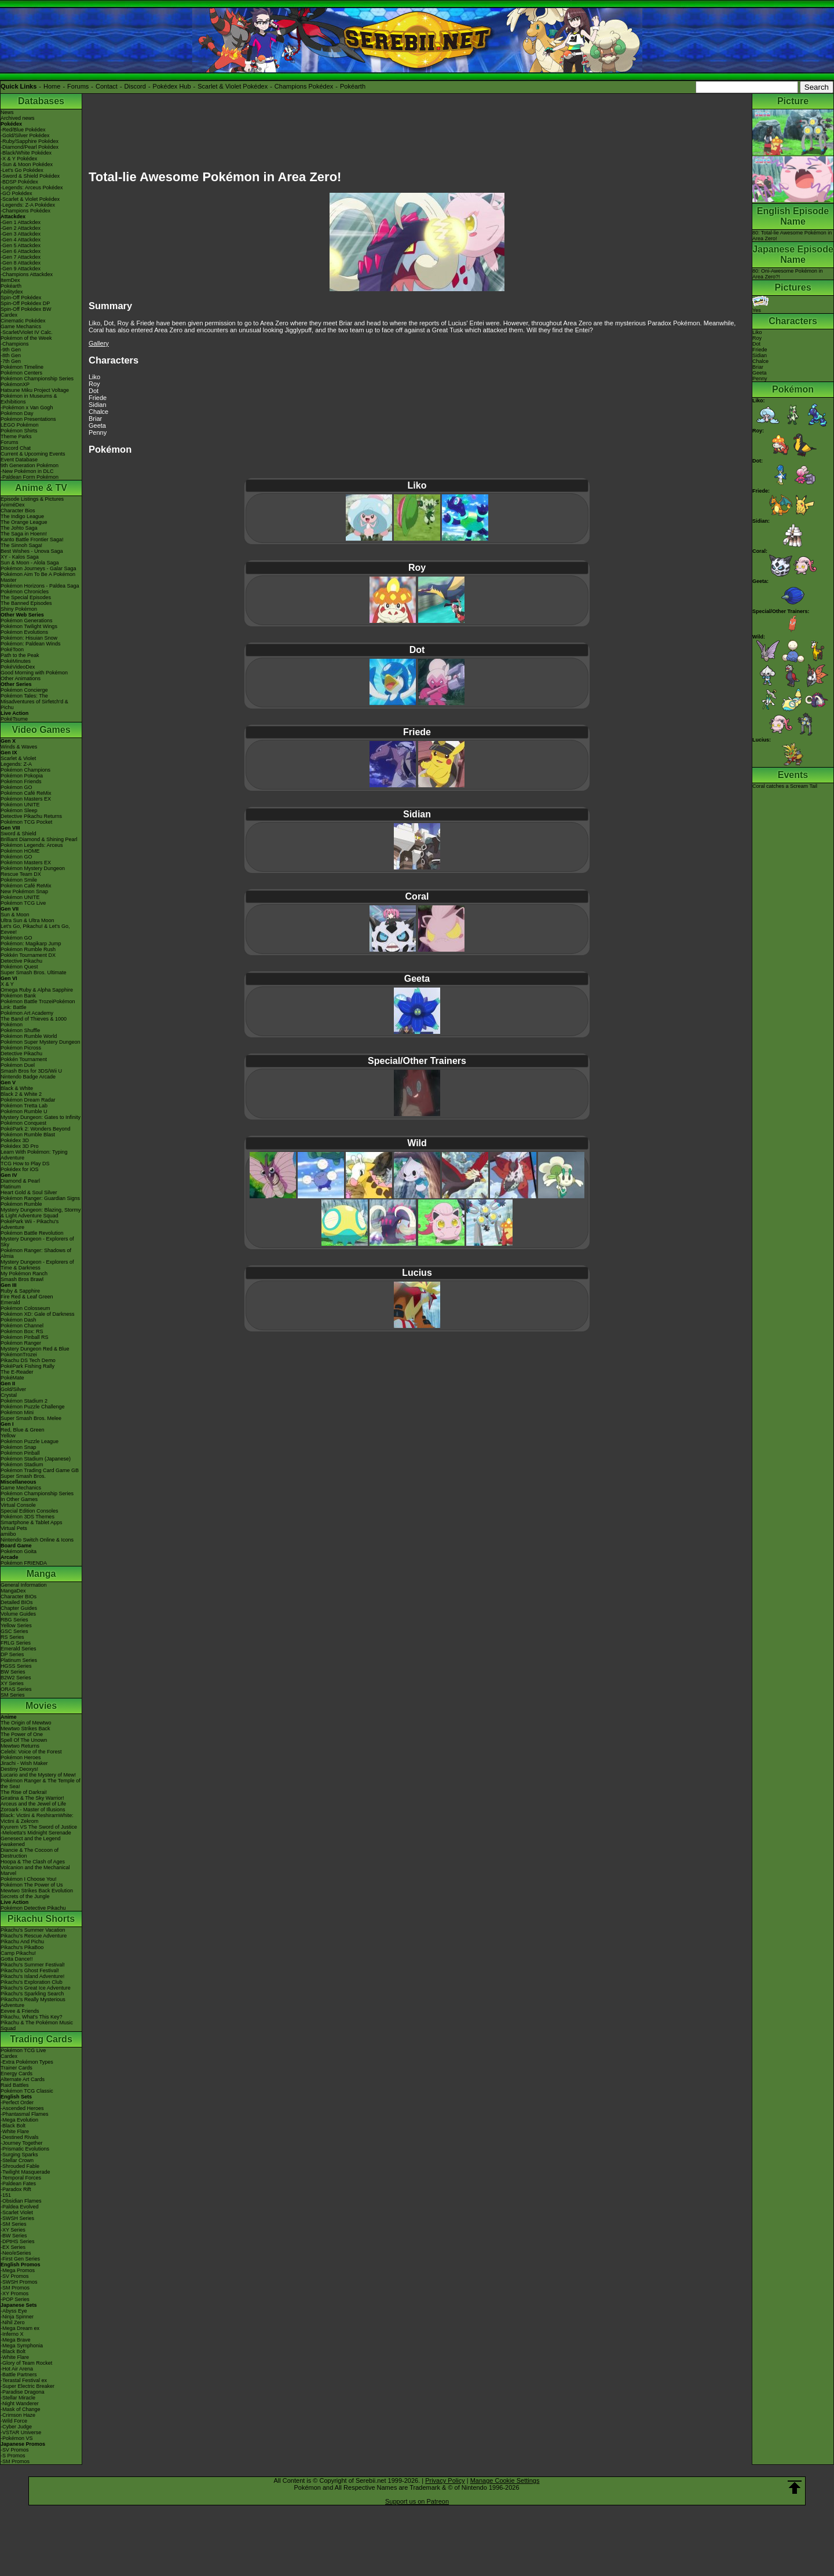 The width and height of the screenshot is (834, 2576). I want to click on Pokémon Rumble U, so click(24, 1111).